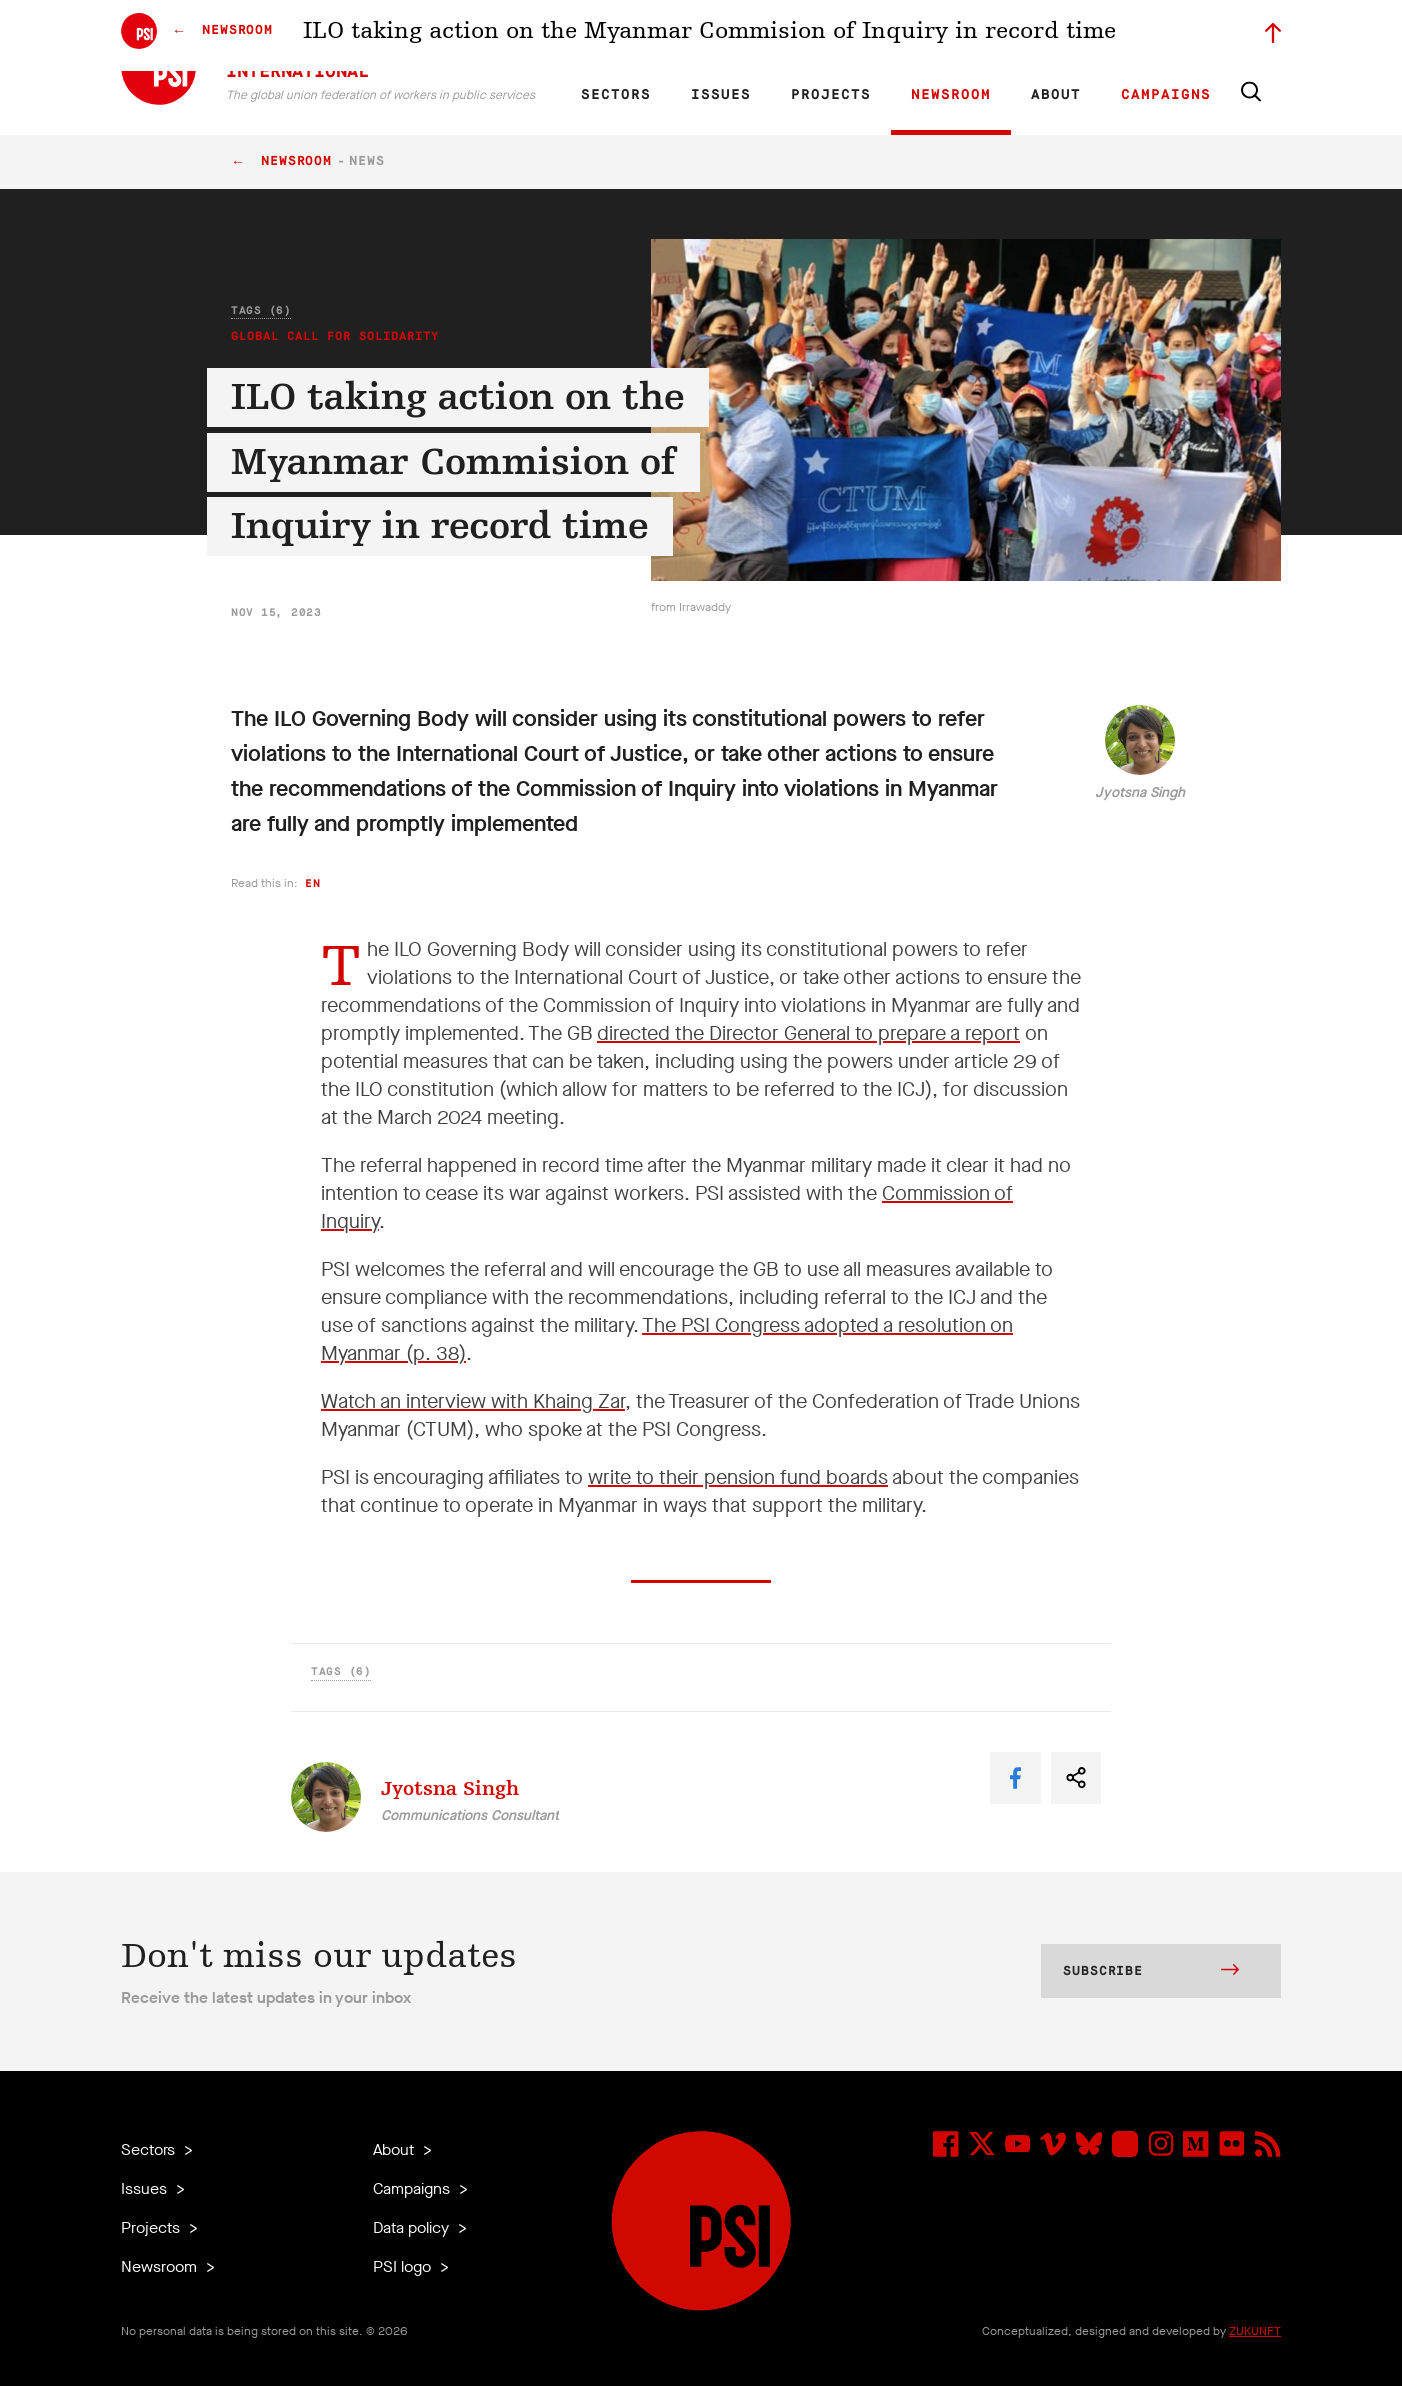 The height and width of the screenshot is (2386, 1402). What do you see at coordinates (312, 883) in the screenshot?
I see `en` at bounding box center [312, 883].